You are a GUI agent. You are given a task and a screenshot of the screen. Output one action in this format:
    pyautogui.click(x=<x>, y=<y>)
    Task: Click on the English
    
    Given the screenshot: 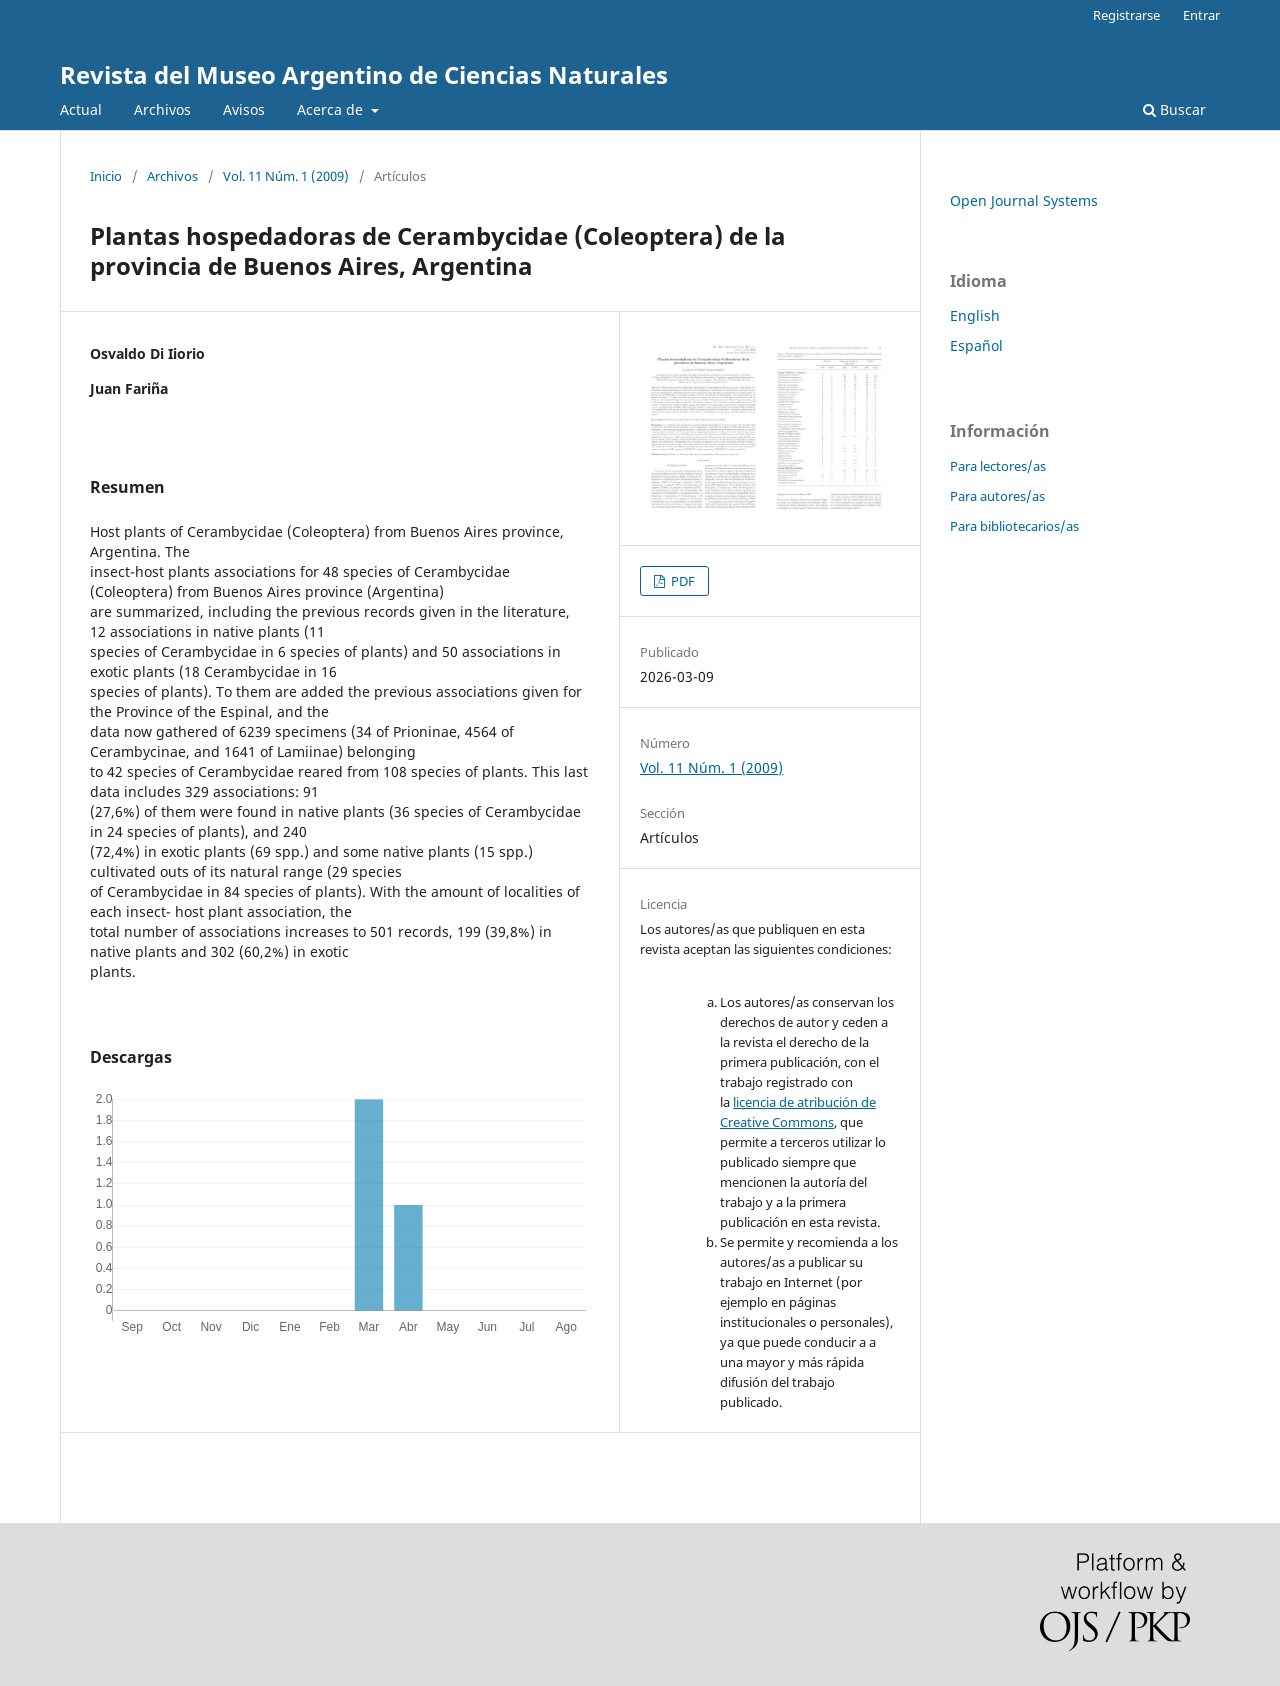 What is the action you would take?
    pyautogui.click(x=975, y=315)
    